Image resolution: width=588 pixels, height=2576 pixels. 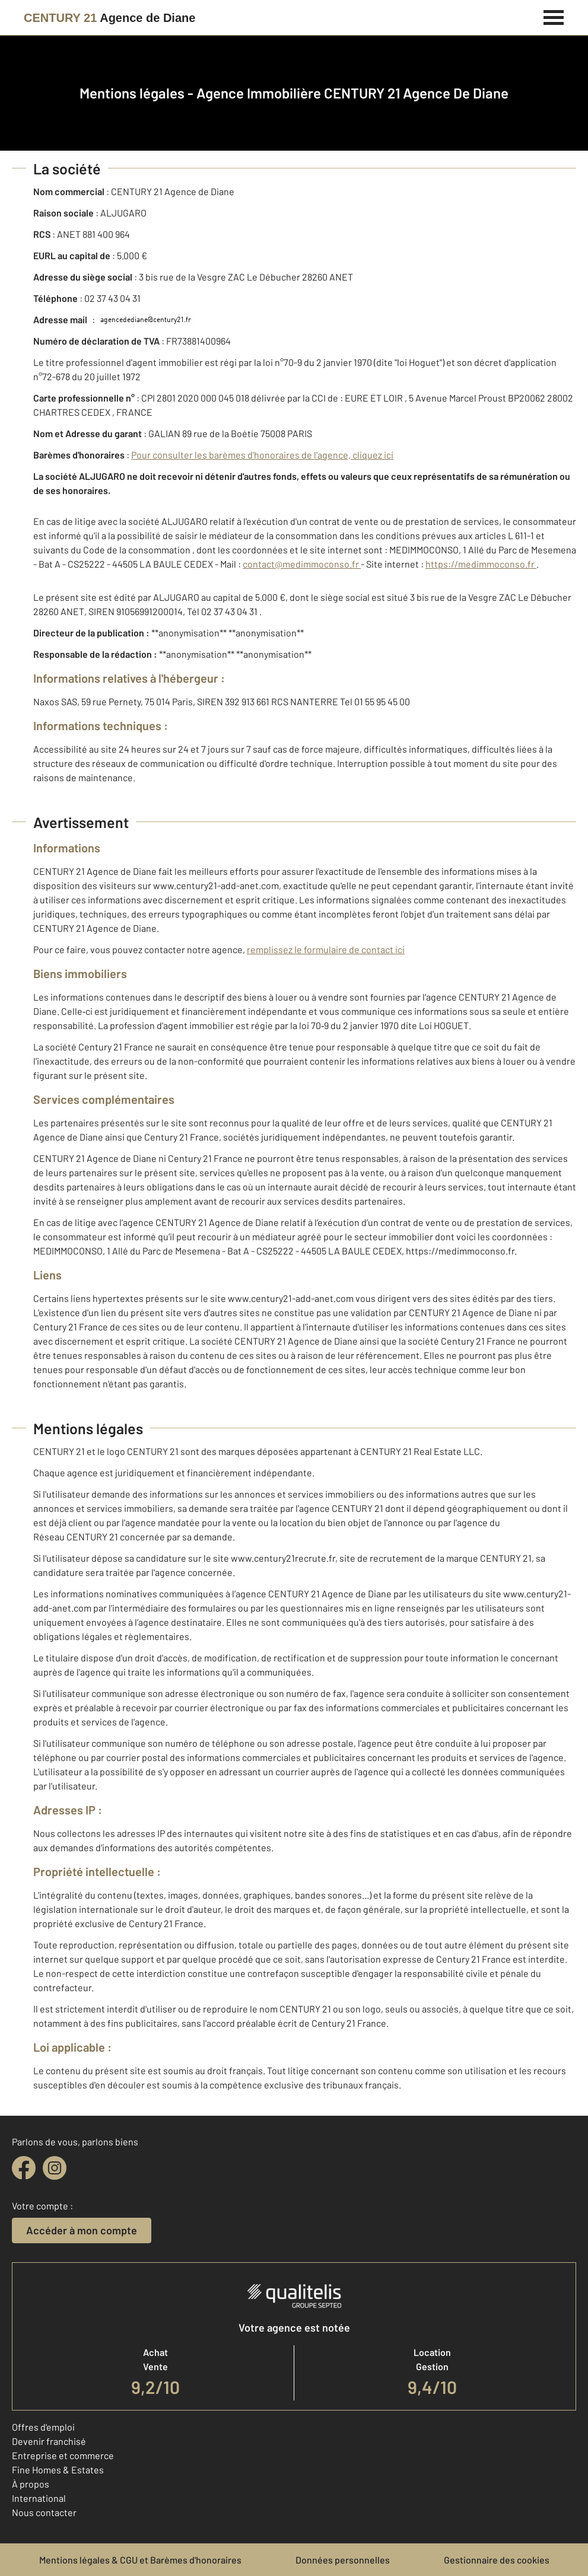 What do you see at coordinates (63, 2455) in the screenshot?
I see `Entreprise et commerce` at bounding box center [63, 2455].